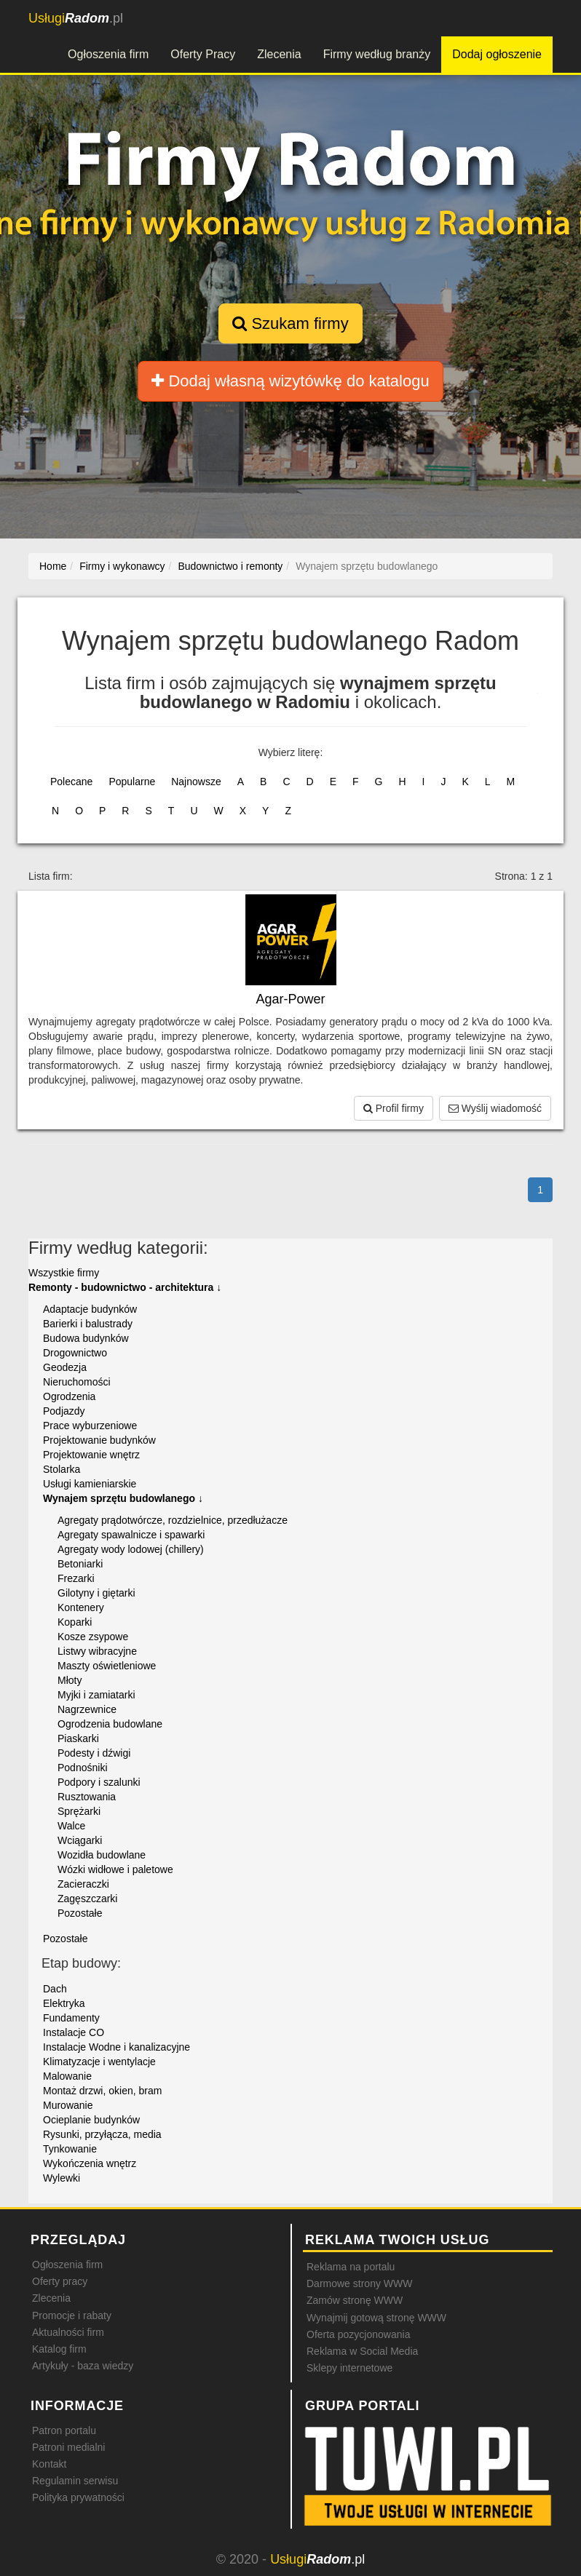 This screenshot has width=581, height=2576. I want to click on Agregaty wody lodowej (chillery), so click(131, 1549).